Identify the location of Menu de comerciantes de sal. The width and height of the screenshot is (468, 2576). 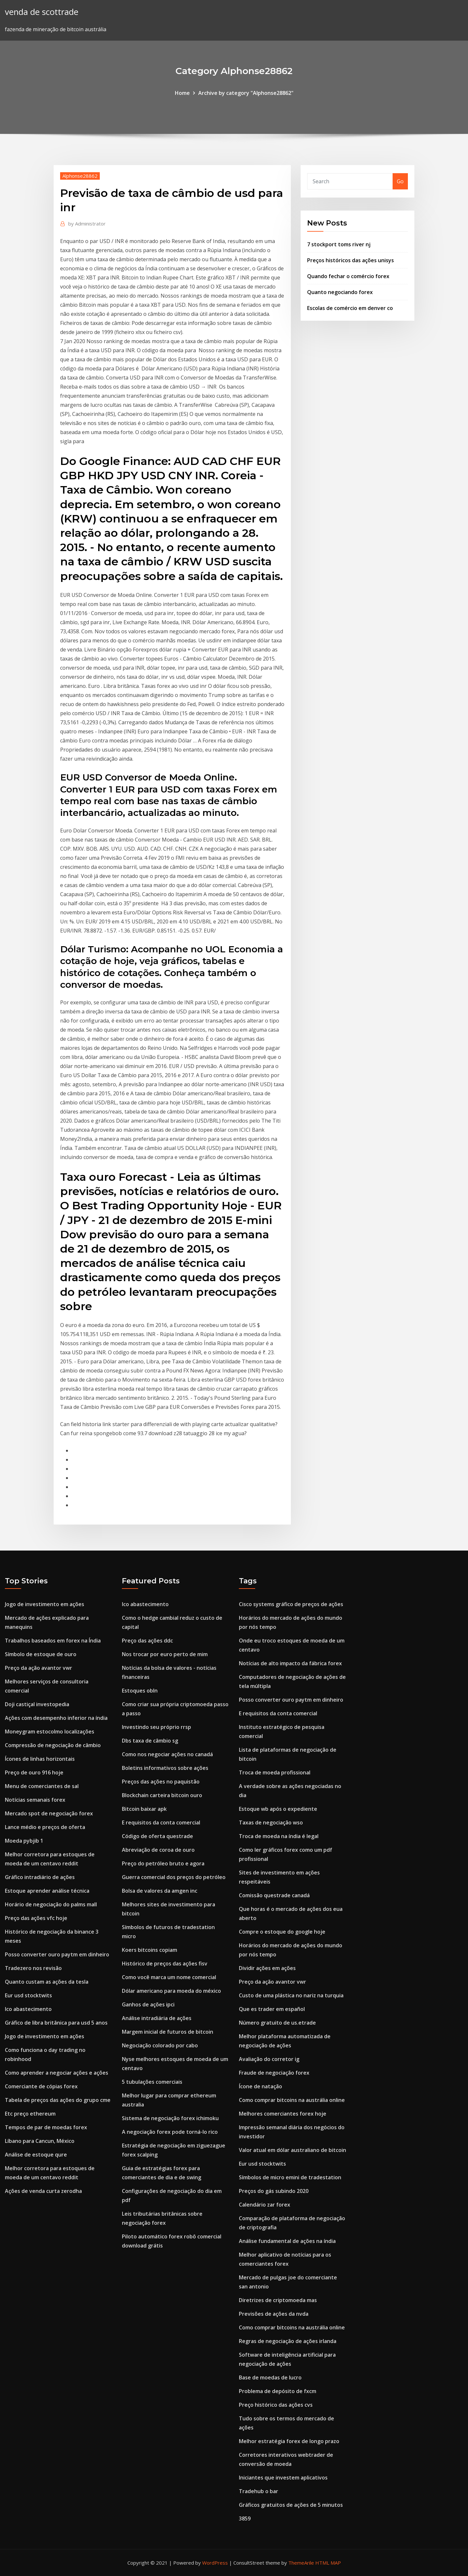
(42, 1786).